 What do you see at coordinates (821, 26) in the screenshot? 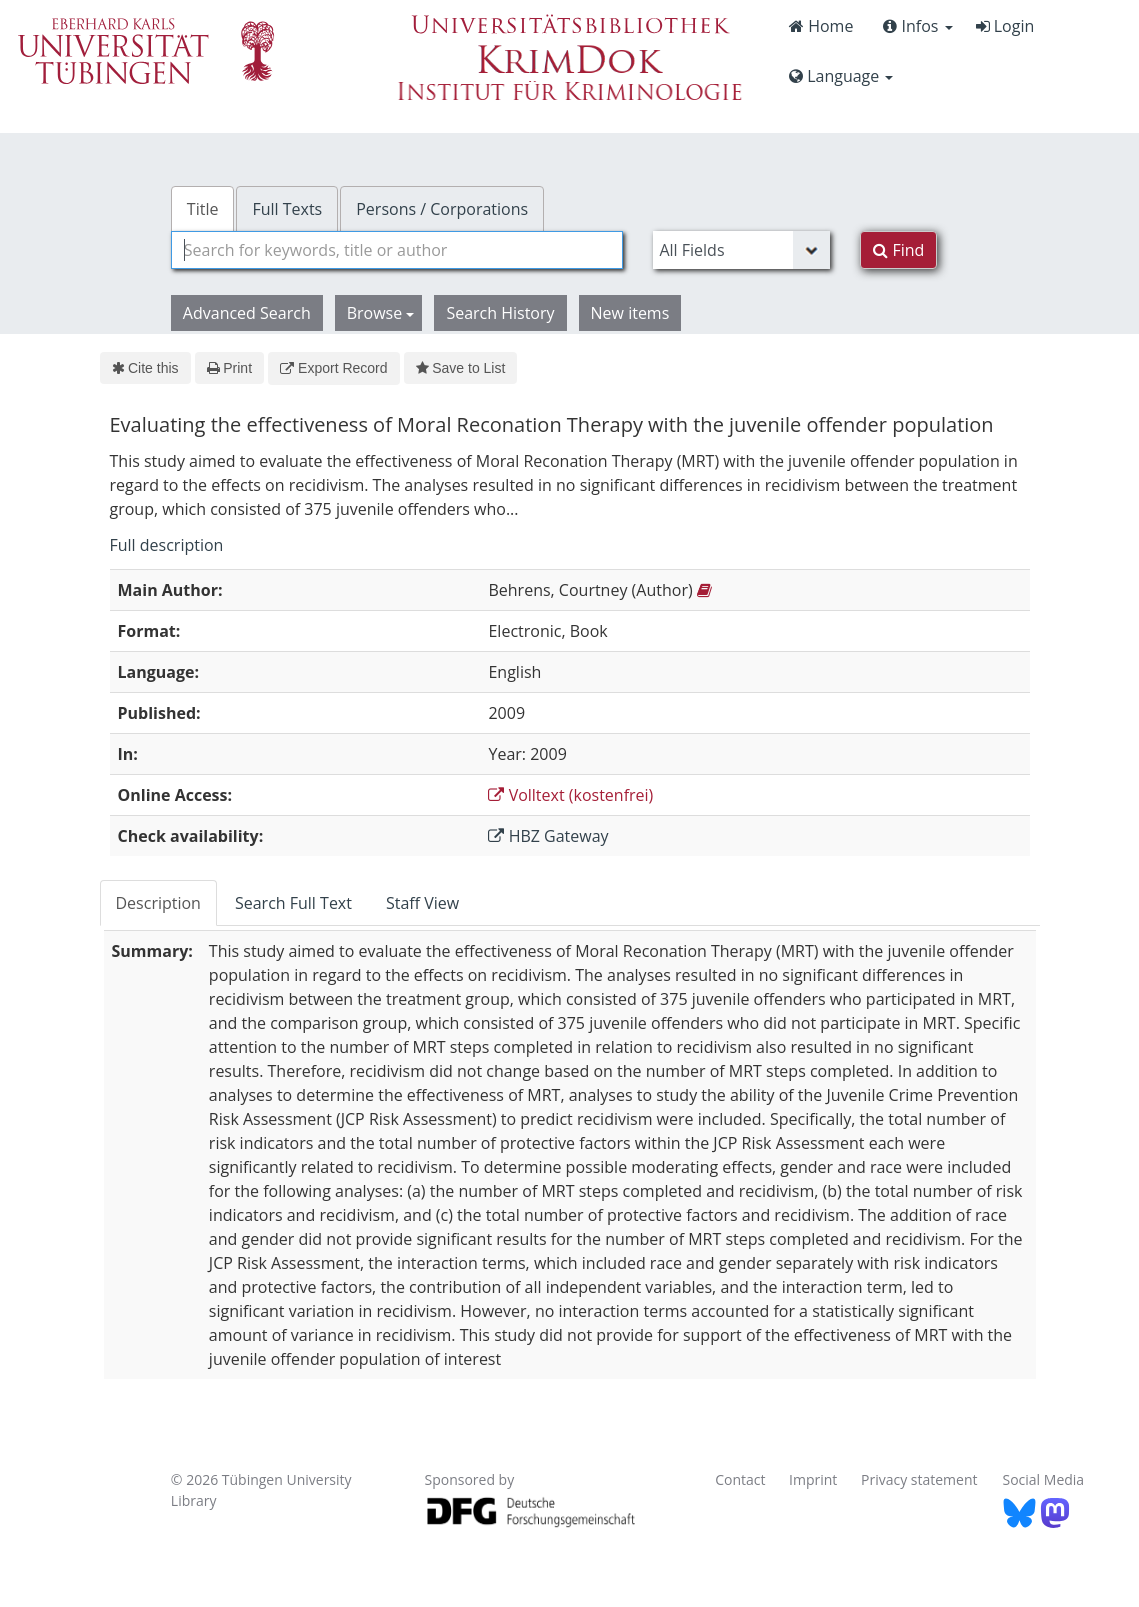
I see `Home` at bounding box center [821, 26].